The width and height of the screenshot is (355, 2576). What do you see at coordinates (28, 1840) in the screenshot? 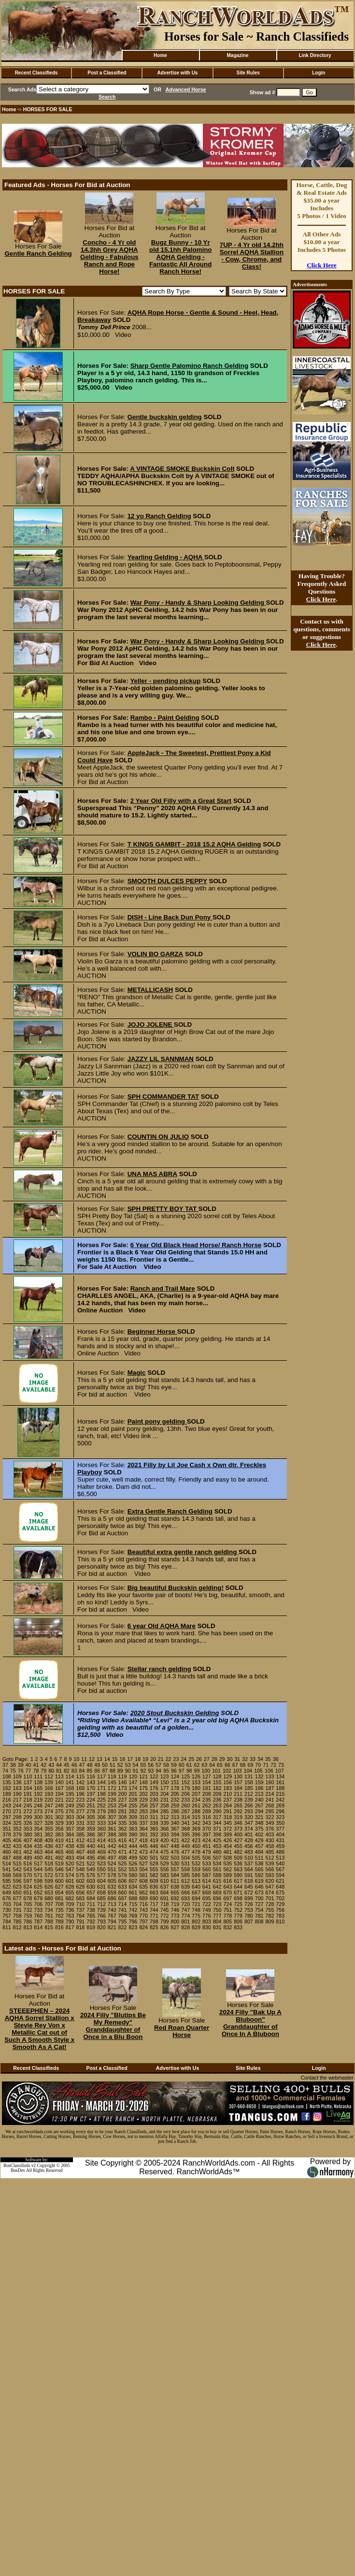
I see `407` at bounding box center [28, 1840].